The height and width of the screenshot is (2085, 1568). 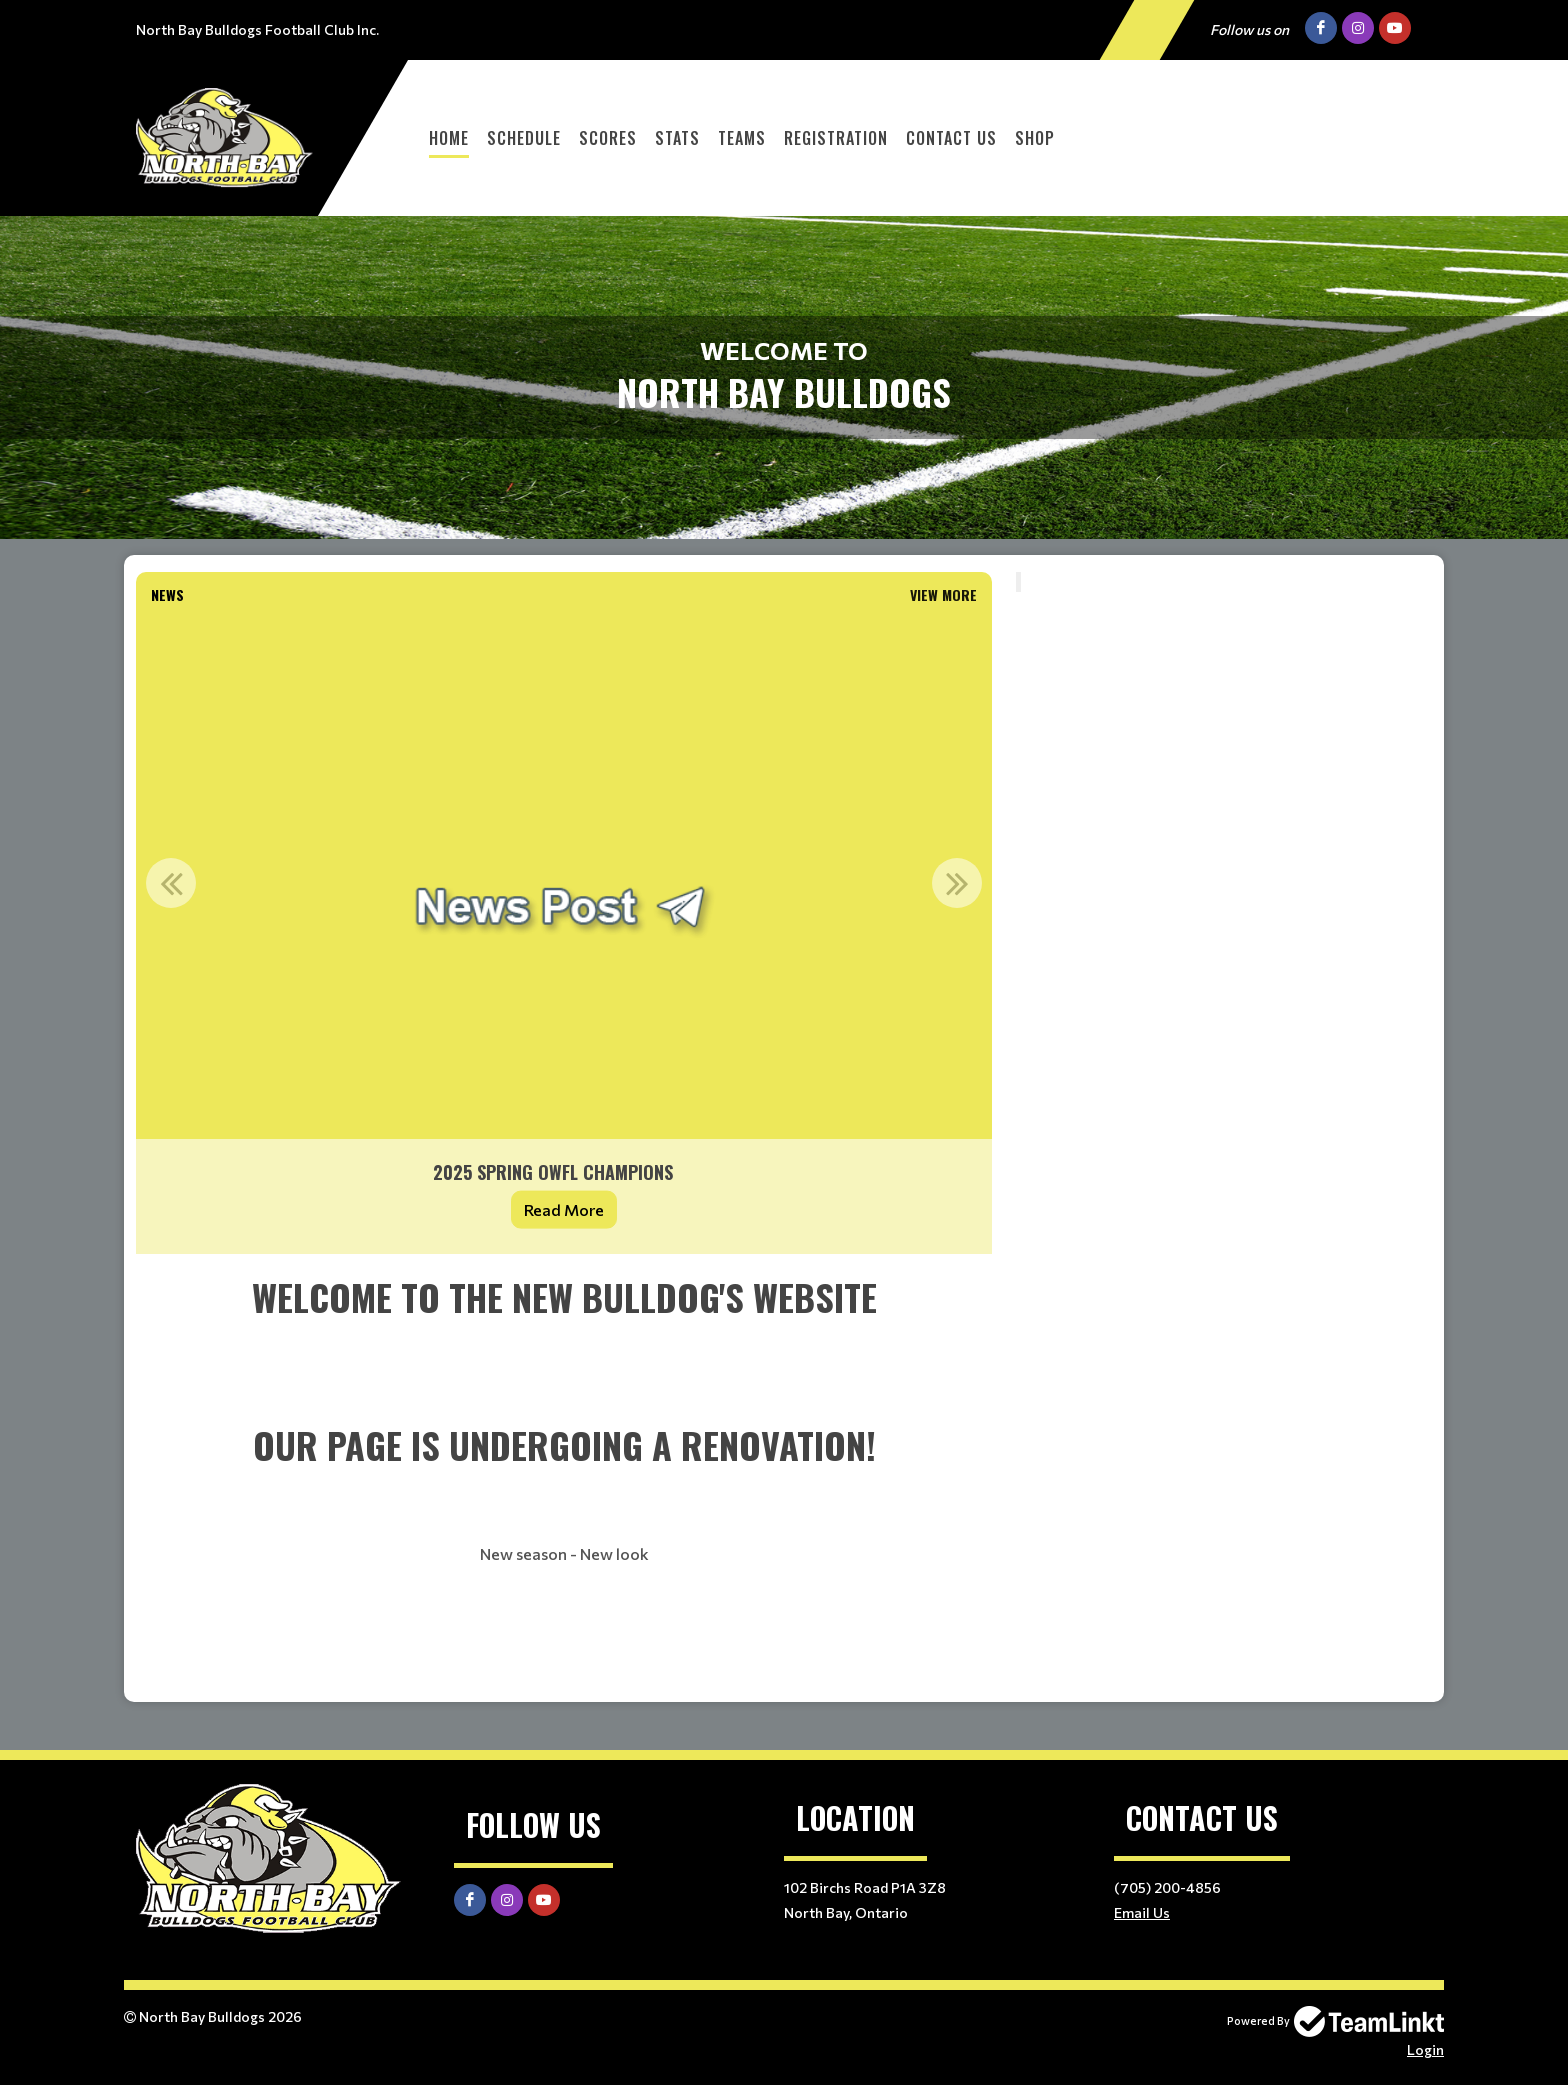 What do you see at coordinates (677, 138) in the screenshot?
I see `Stats` at bounding box center [677, 138].